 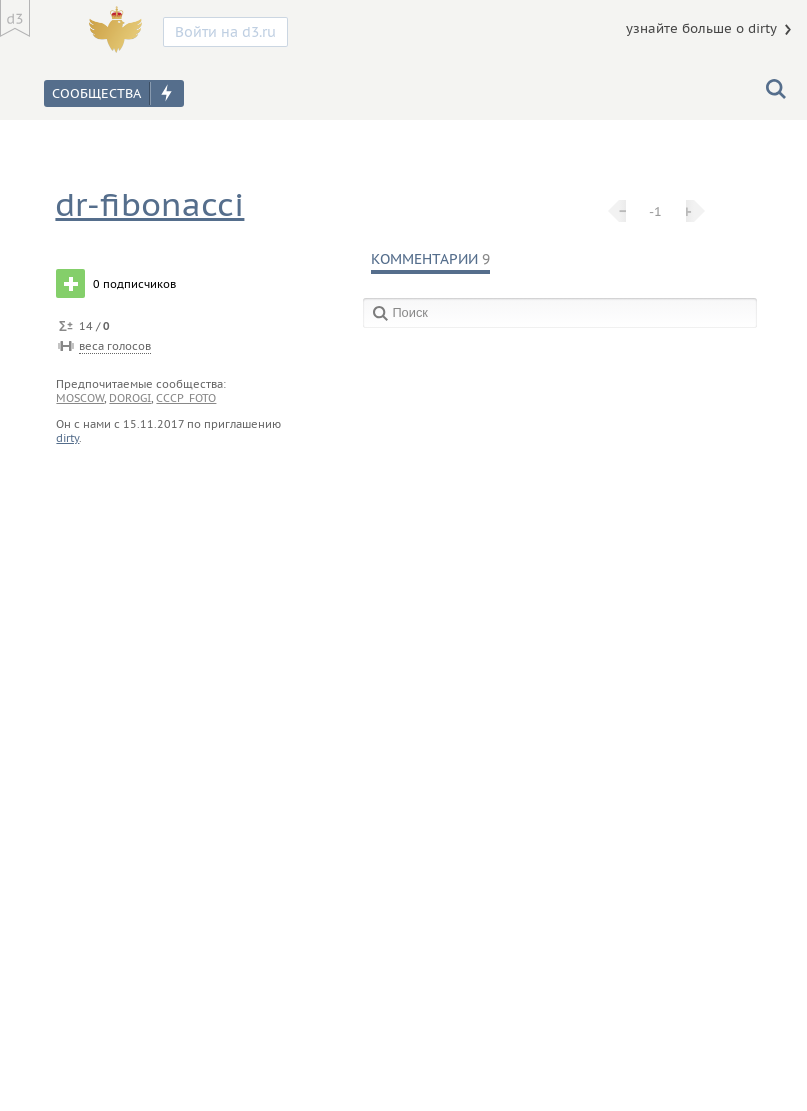 What do you see at coordinates (80, 398) in the screenshot?
I see `moscow` at bounding box center [80, 398].